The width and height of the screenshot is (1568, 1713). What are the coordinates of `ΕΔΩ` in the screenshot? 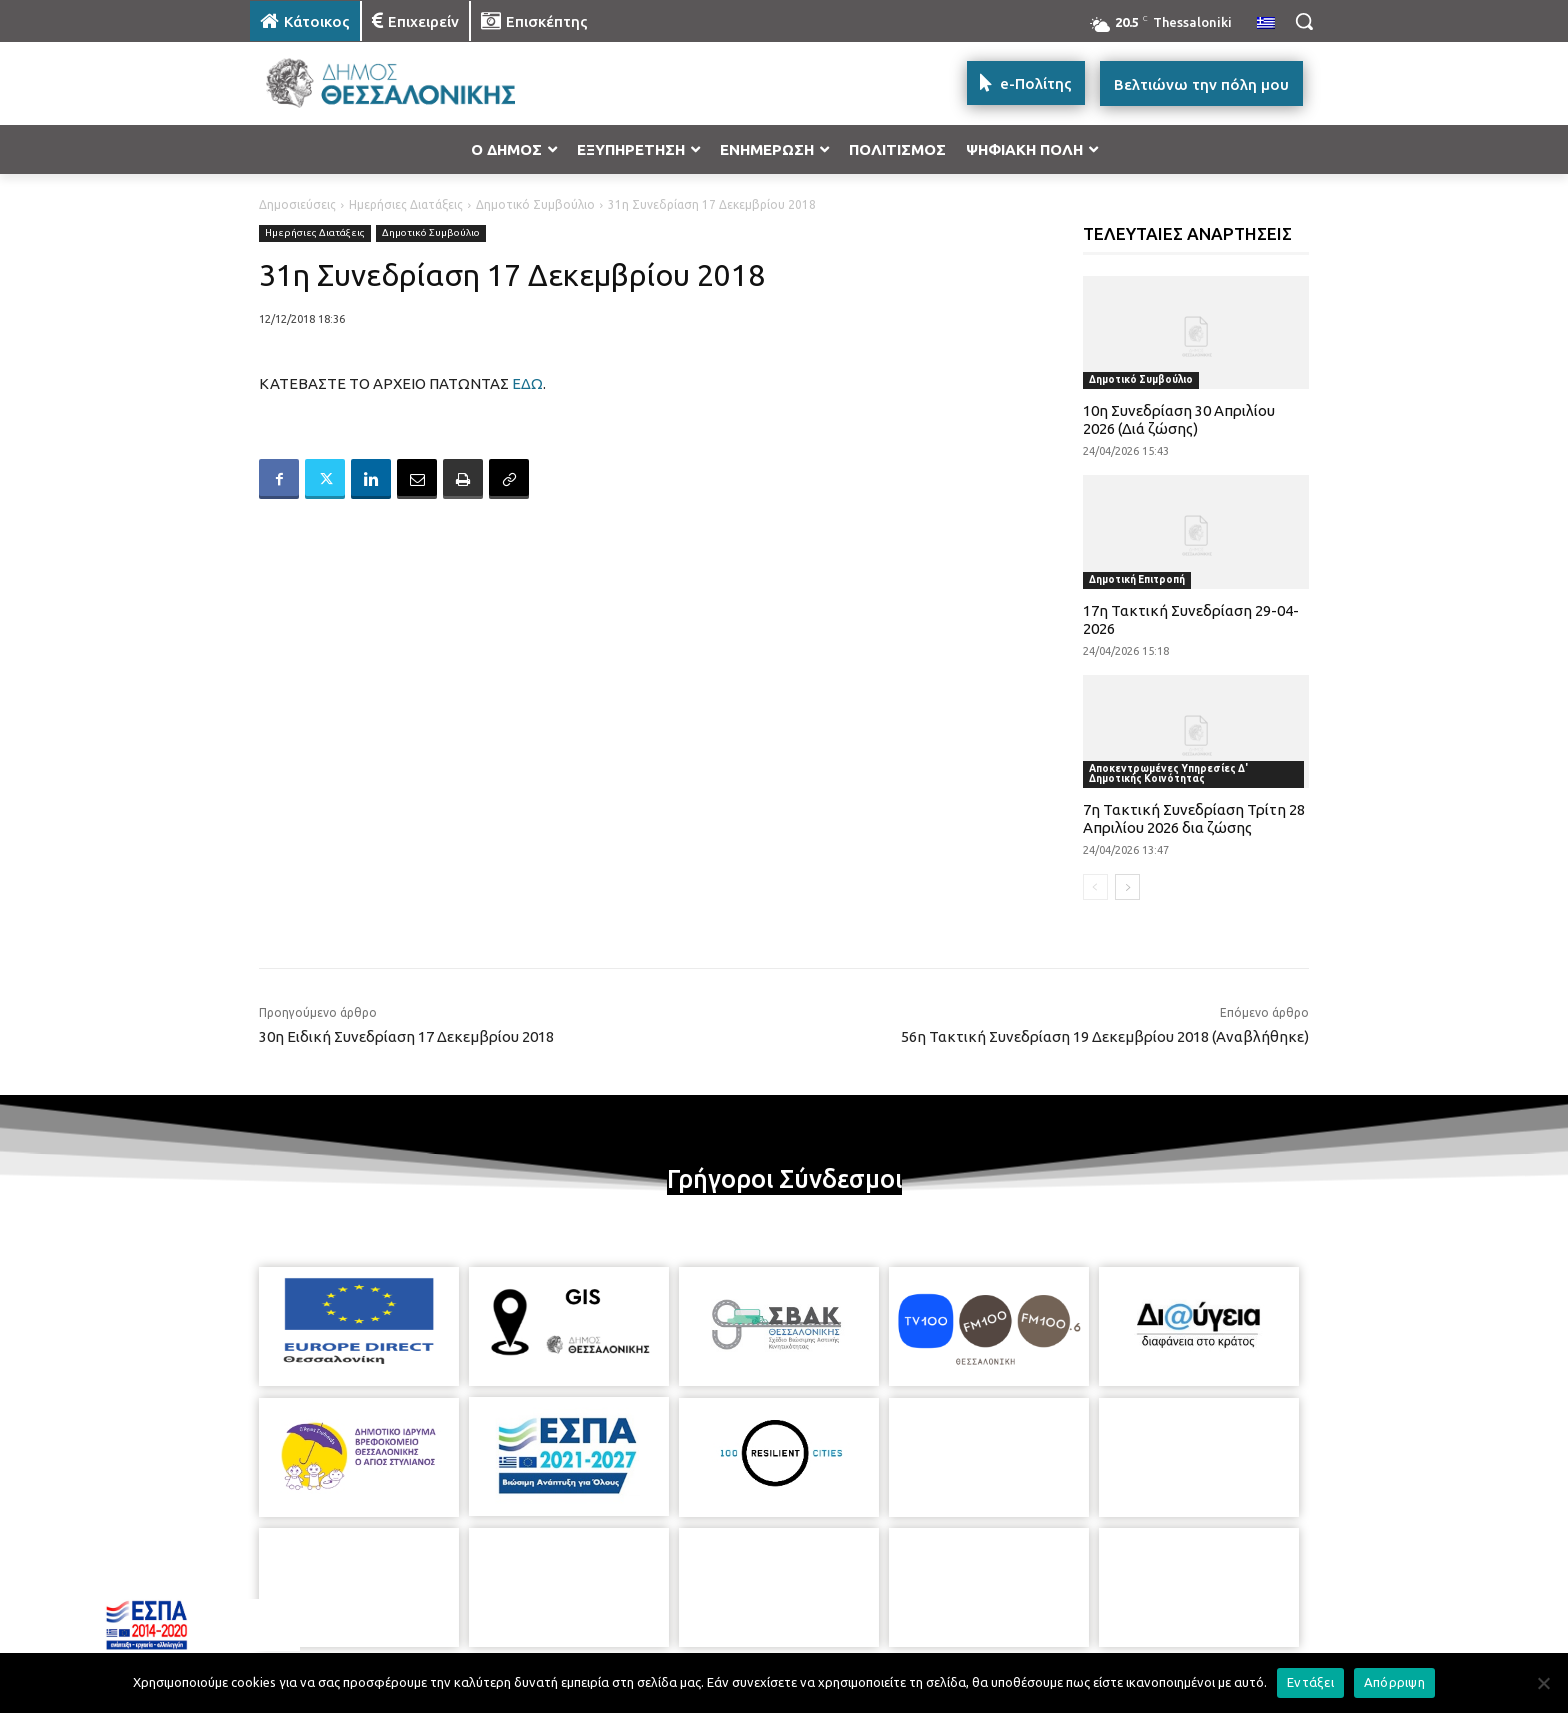 It's located at (527, 383).